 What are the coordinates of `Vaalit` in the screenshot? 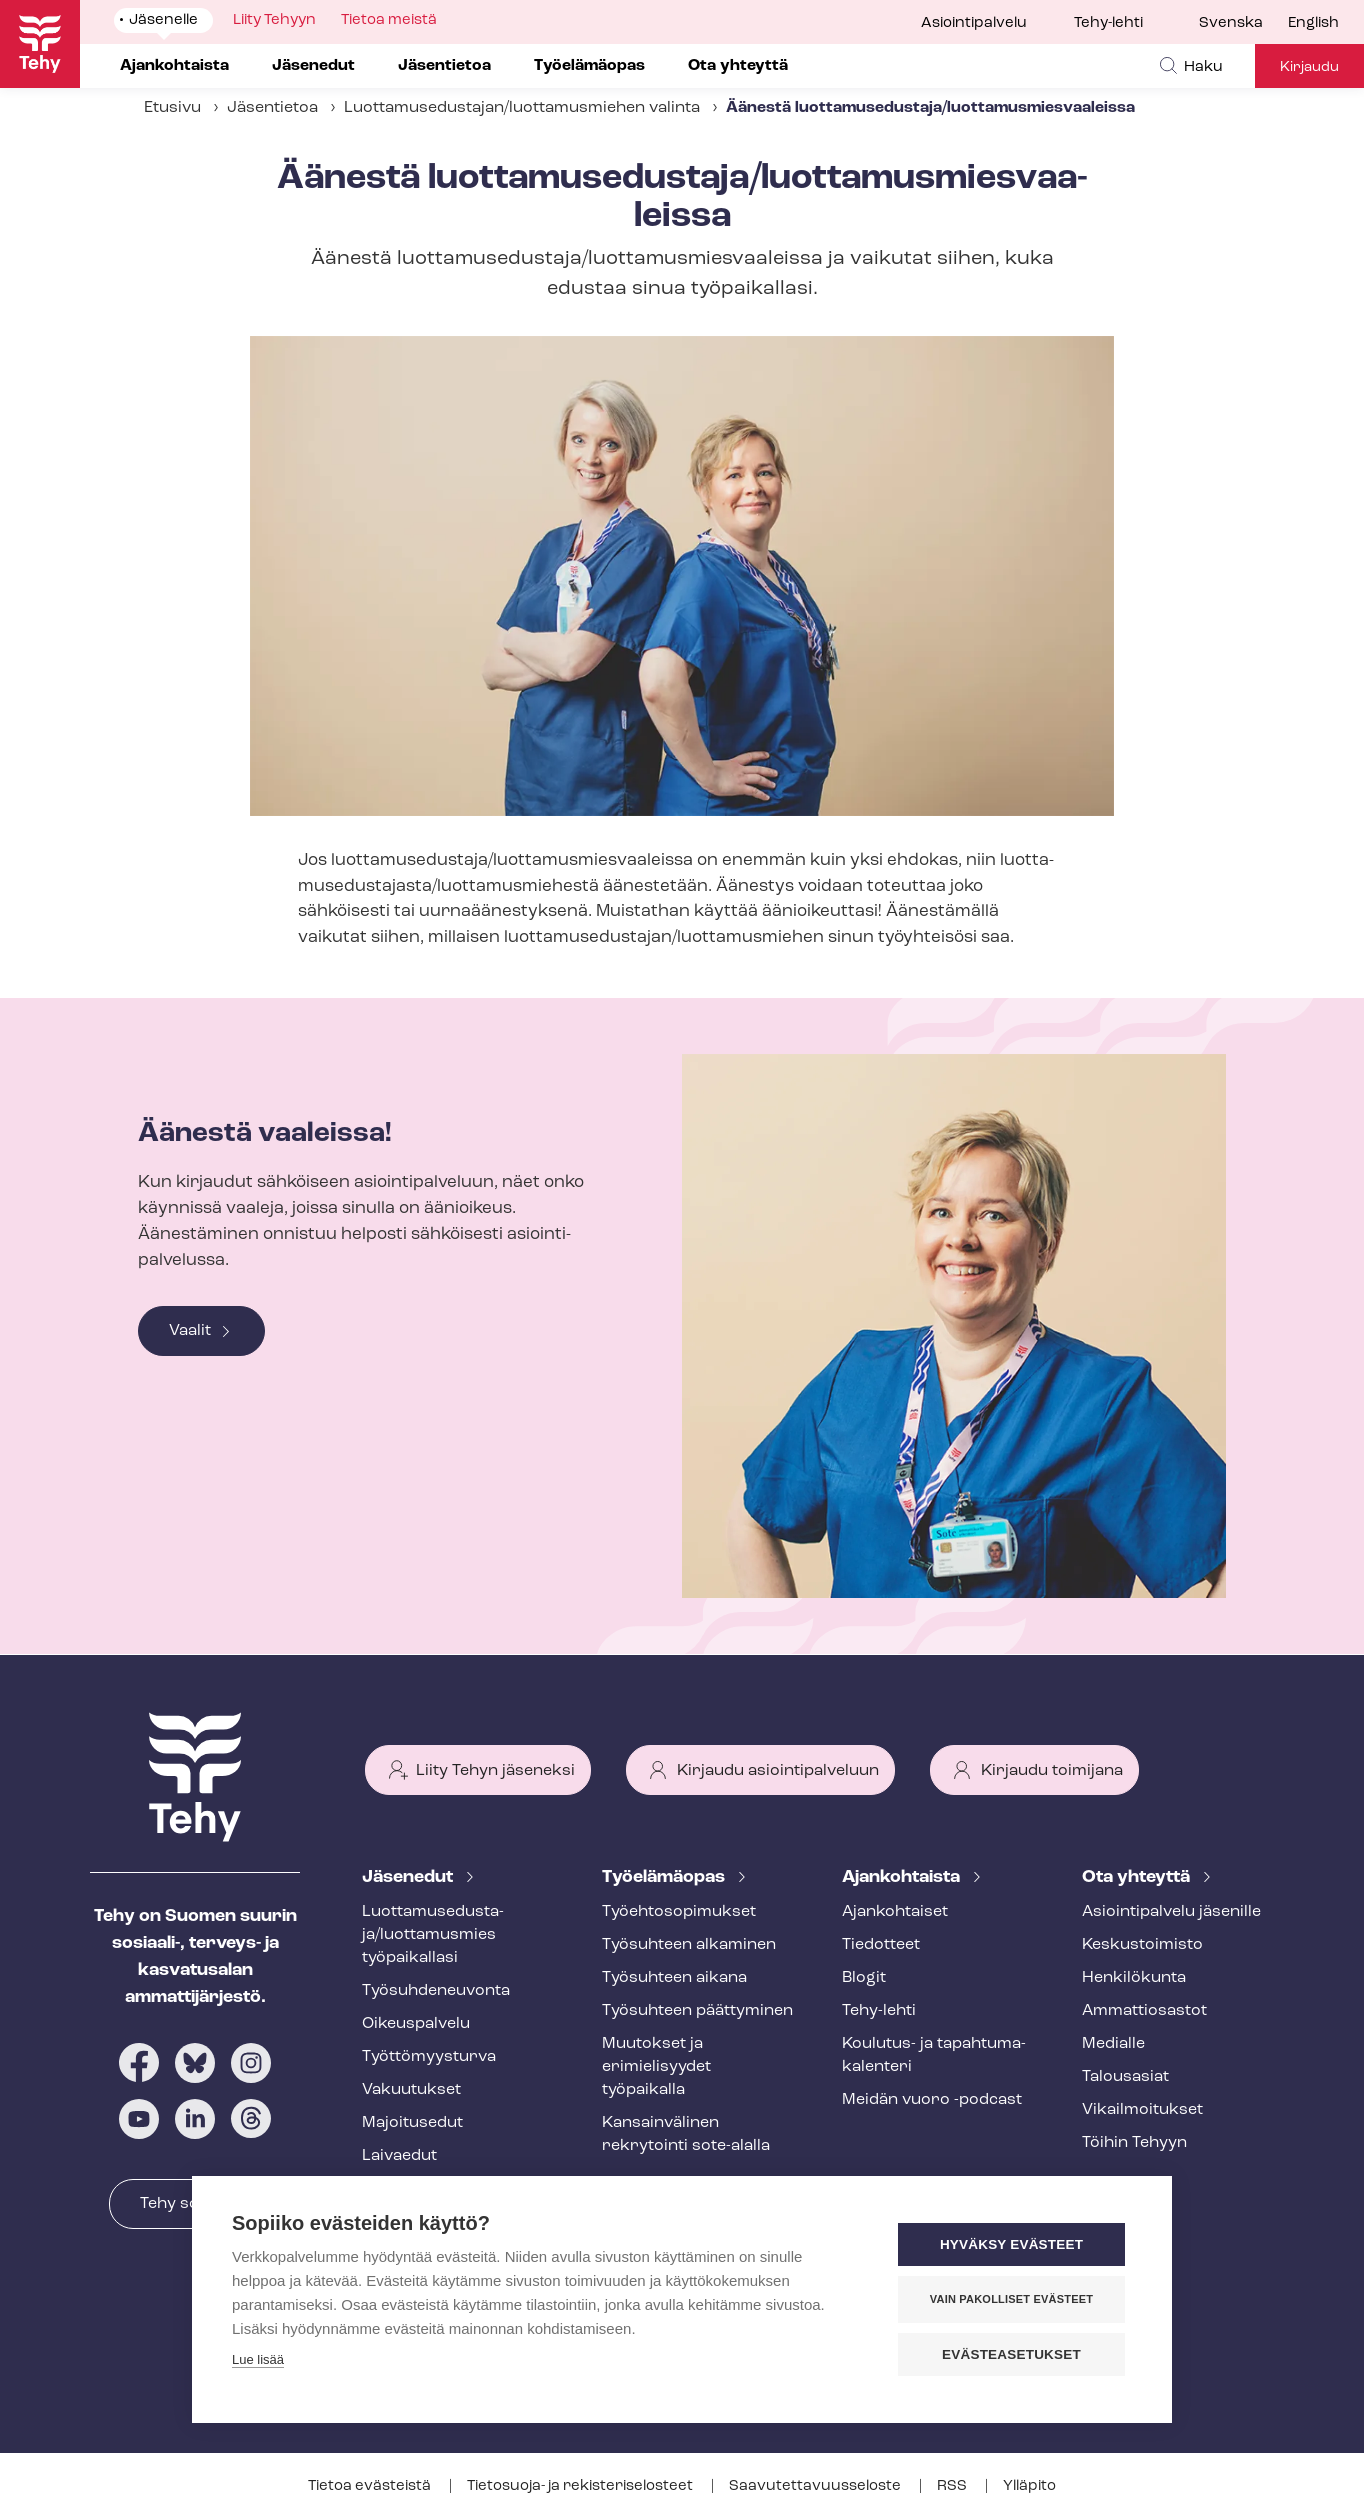 It's located at (190, 1331).